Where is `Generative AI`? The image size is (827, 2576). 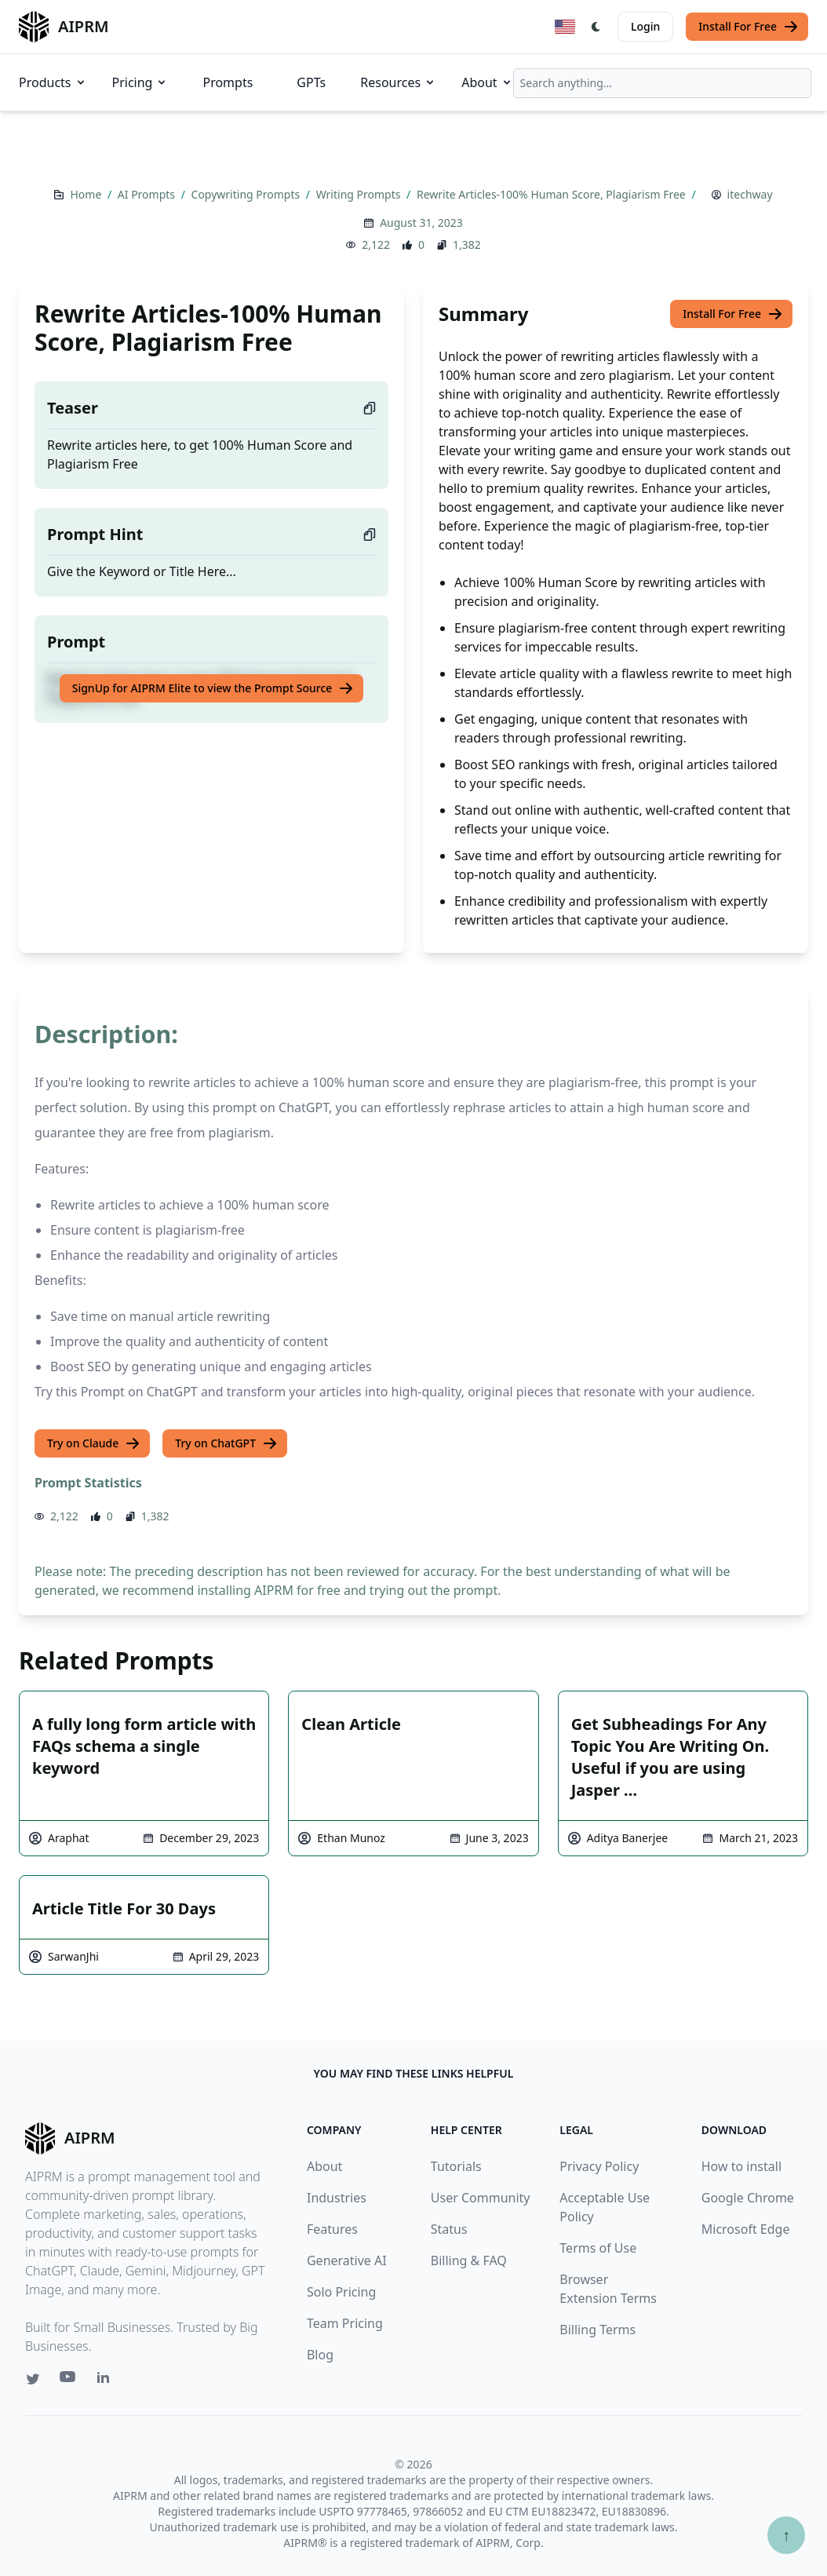 Generative AI is located at coordinates (347, 2260).